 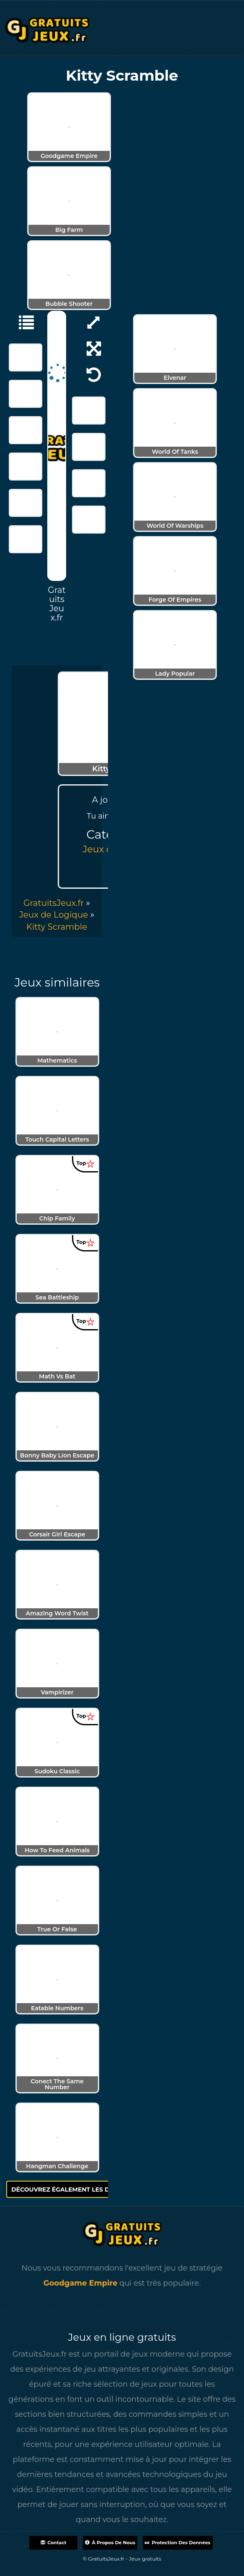 What do you see at coordinates (56, 927) in the screenshot?
I see `Kitty Scramble` at bounding box center [56, 927].